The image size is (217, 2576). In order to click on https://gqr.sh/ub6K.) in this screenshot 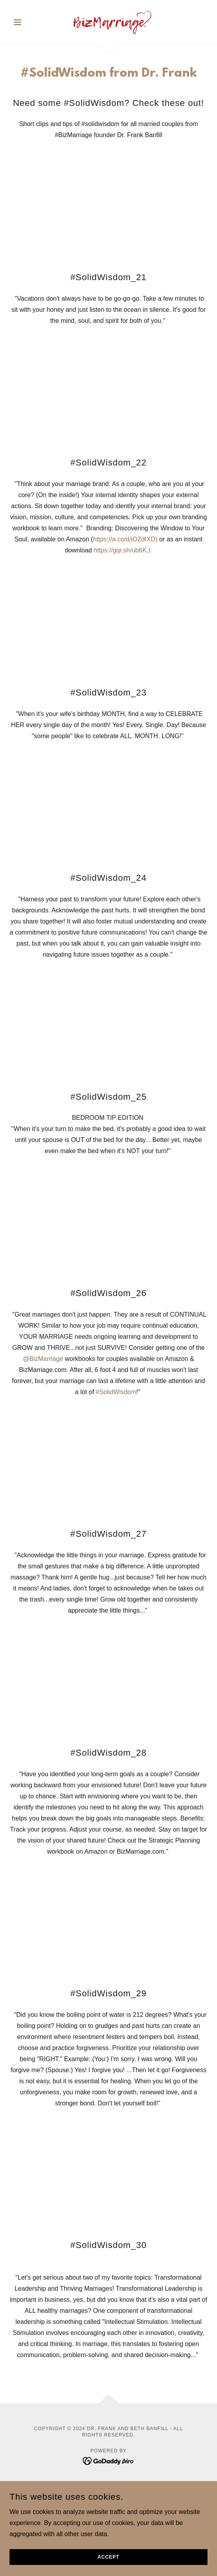, I will do `click(123, 550)`.